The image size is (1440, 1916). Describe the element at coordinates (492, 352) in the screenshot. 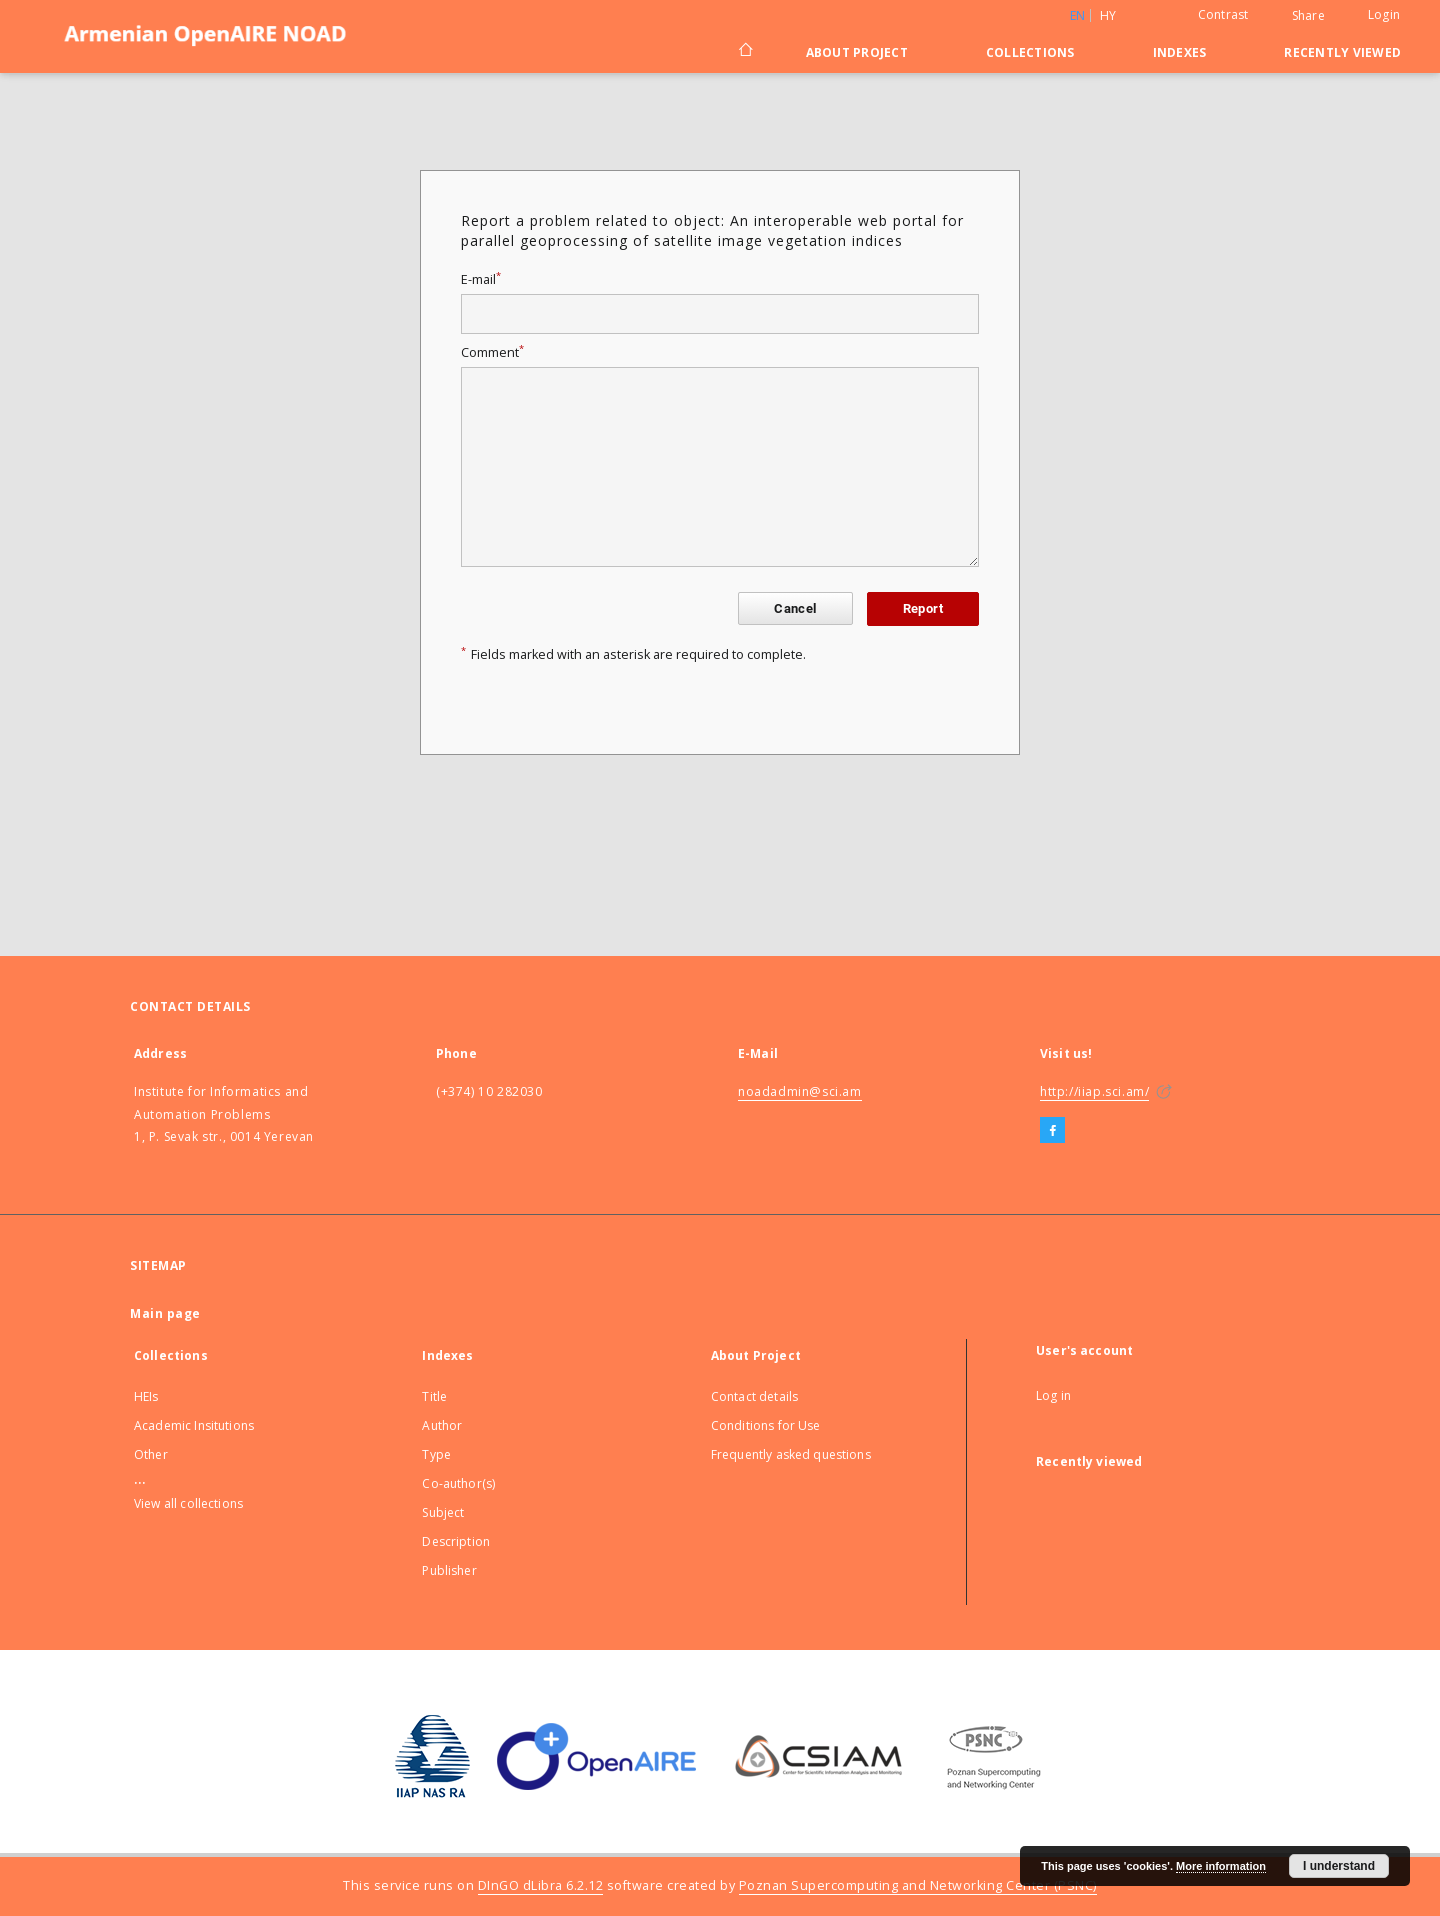

I see `Comment` at that location.